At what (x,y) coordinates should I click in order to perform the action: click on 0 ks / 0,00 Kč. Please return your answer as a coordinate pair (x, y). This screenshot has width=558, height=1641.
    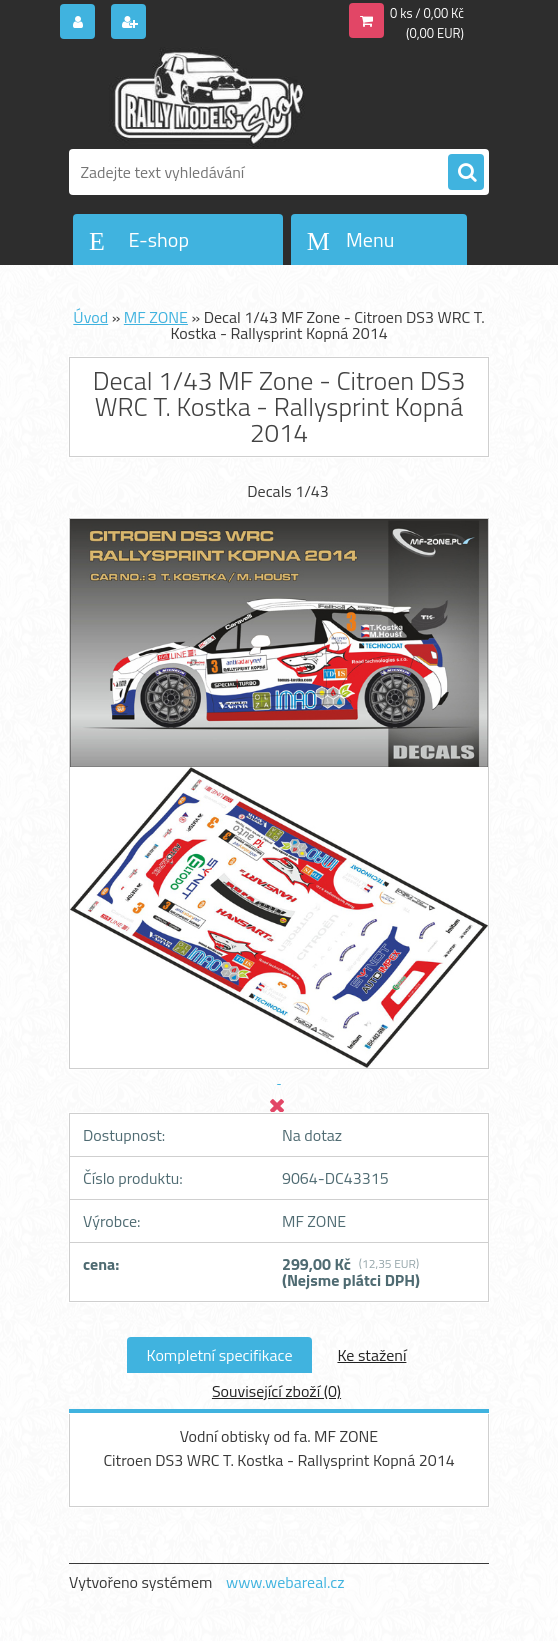
    Looking at the image, I should click on (427, 13).